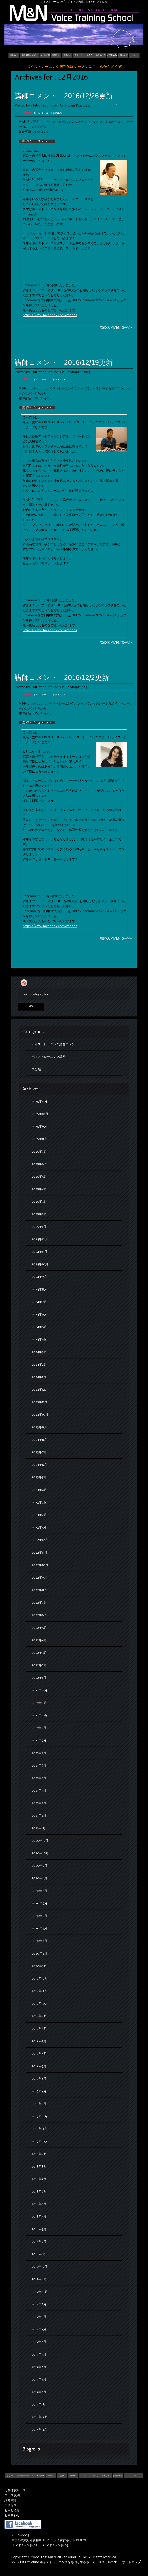  I want to click on 講師コメント 2016/12/26更新, so click(64, 95).